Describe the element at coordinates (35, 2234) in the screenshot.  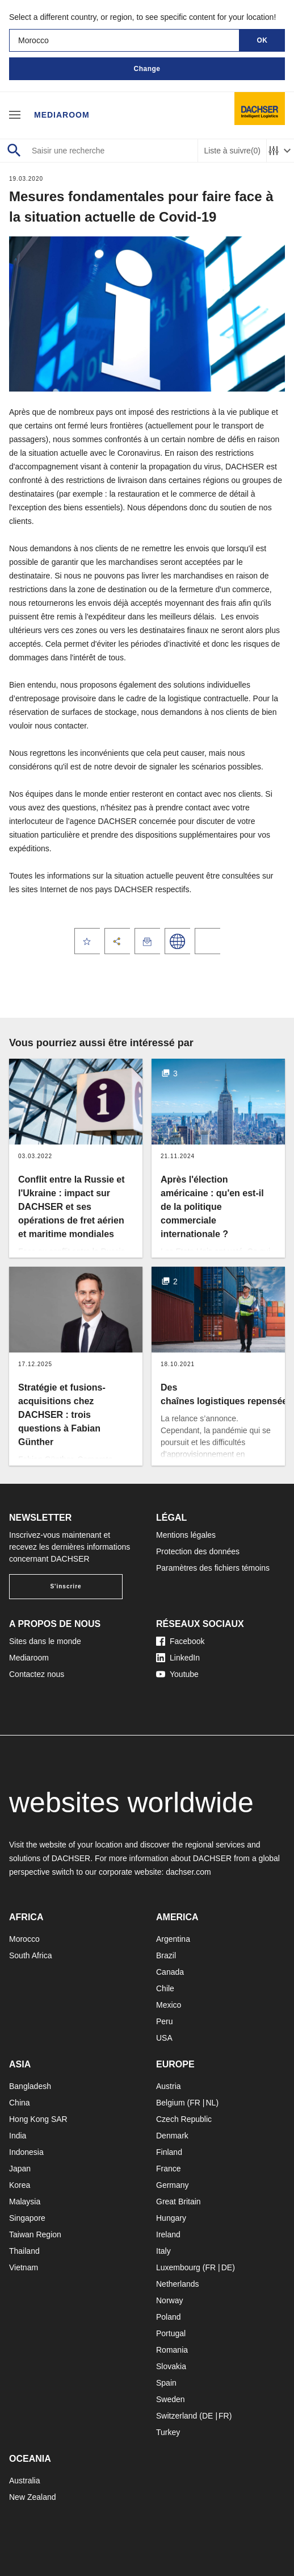
I see `Taiwan Region` at that location.